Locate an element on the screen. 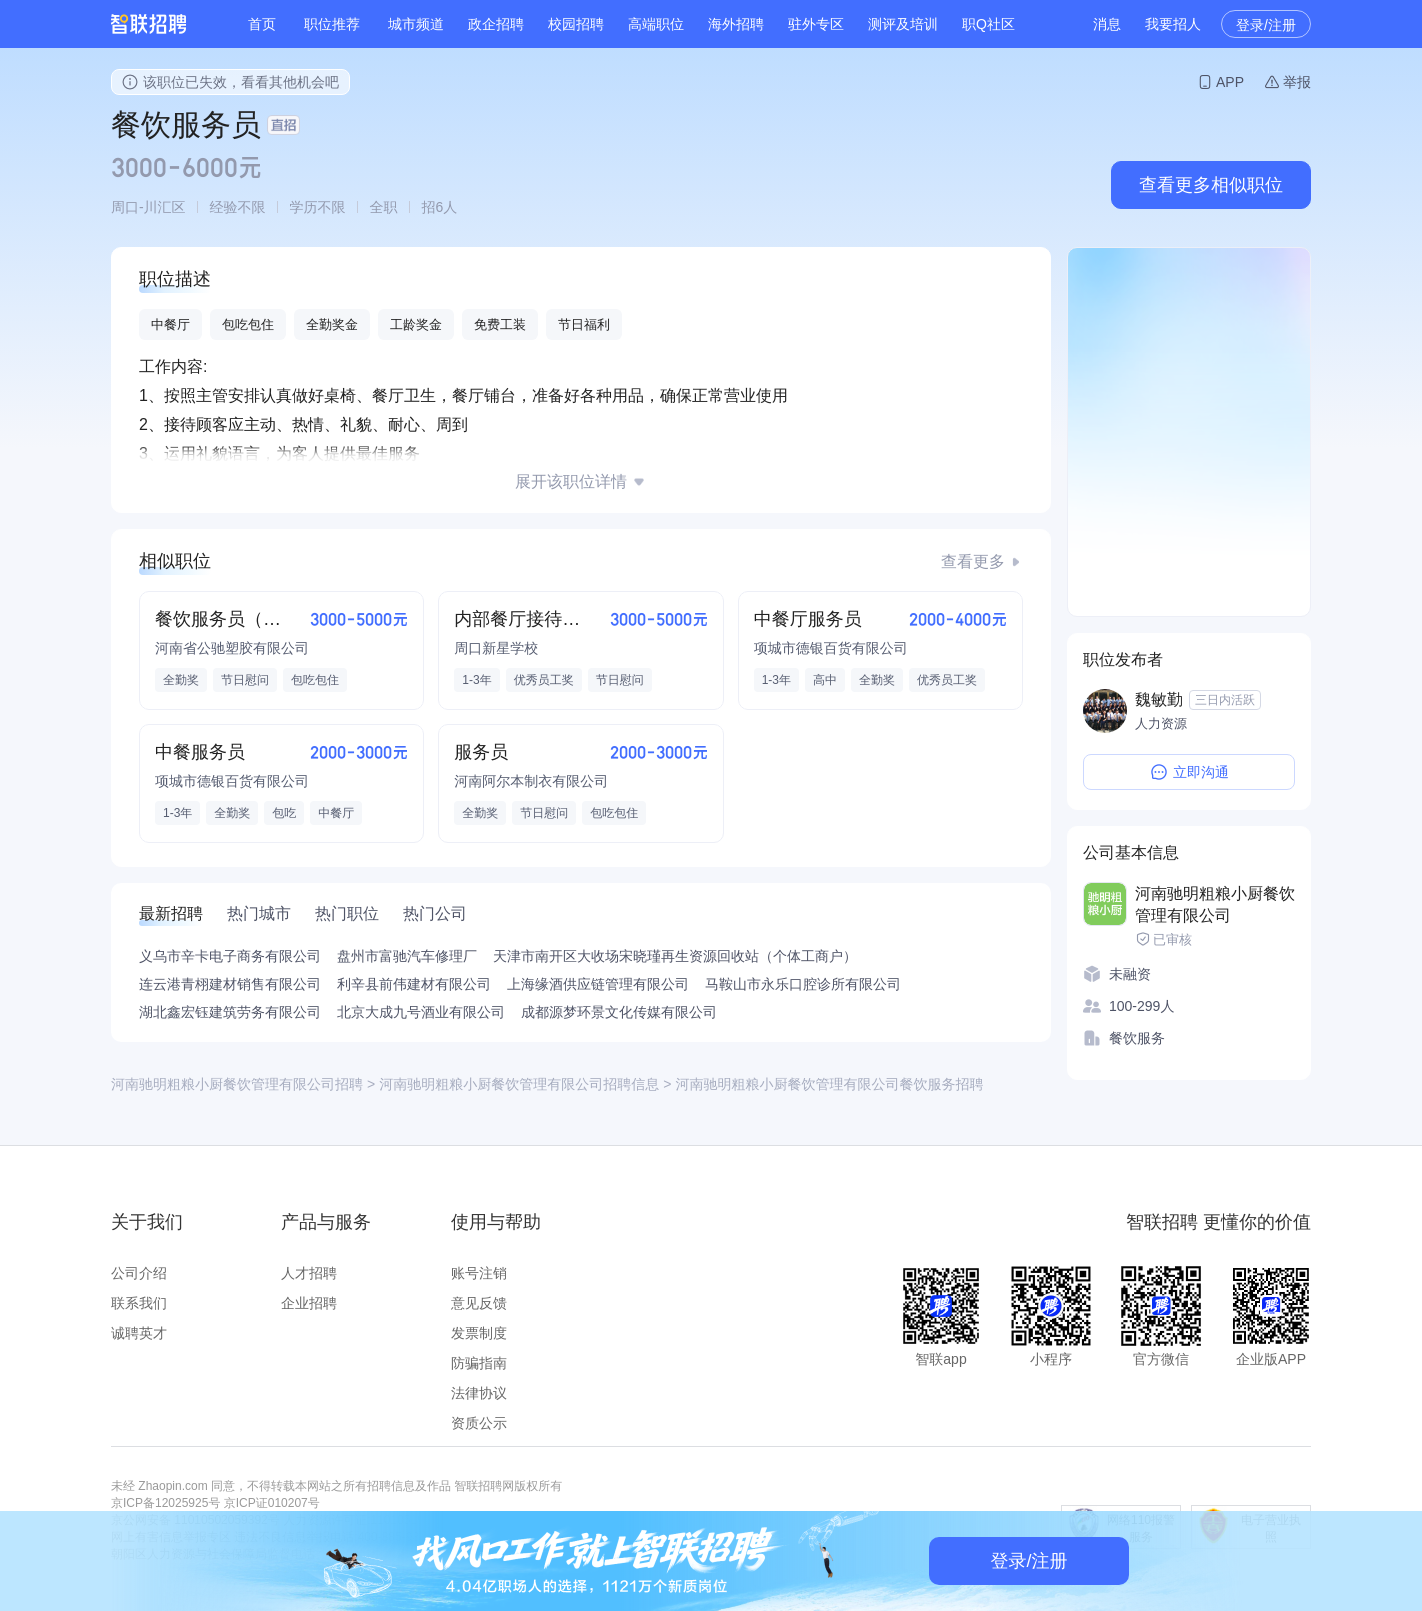 The image size is (1422, 1611). 公司介绍 is located at coordinates (139, 1273).